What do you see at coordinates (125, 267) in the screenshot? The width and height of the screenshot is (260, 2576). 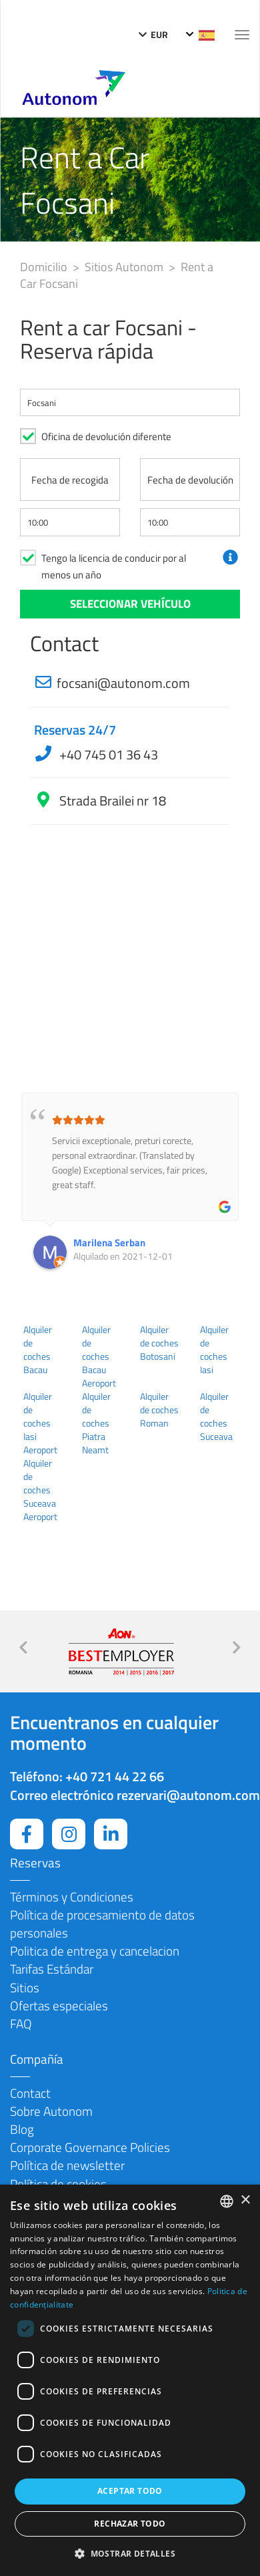 I see `Sitios Autonom` at bounding box center [125, 267].